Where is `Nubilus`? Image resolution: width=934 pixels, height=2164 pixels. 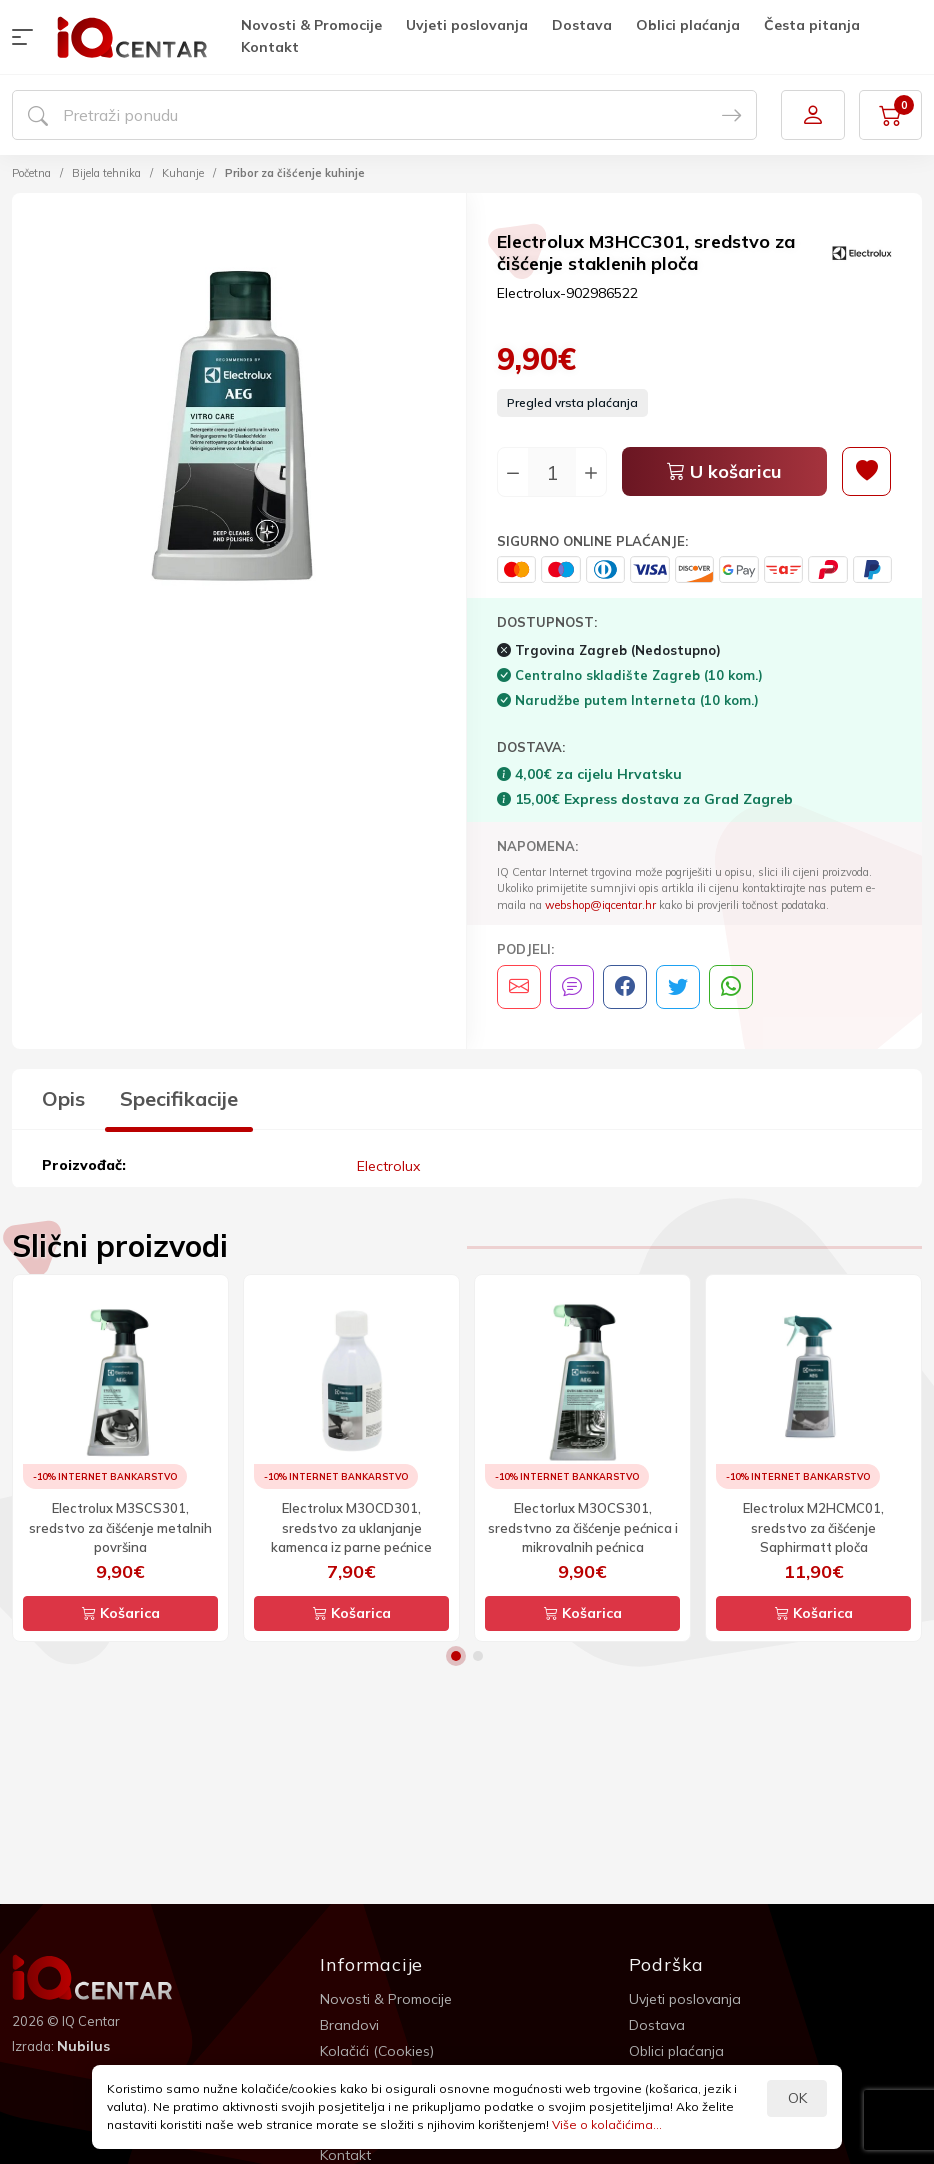 Nubilus is located at coordinates (83, 2045).